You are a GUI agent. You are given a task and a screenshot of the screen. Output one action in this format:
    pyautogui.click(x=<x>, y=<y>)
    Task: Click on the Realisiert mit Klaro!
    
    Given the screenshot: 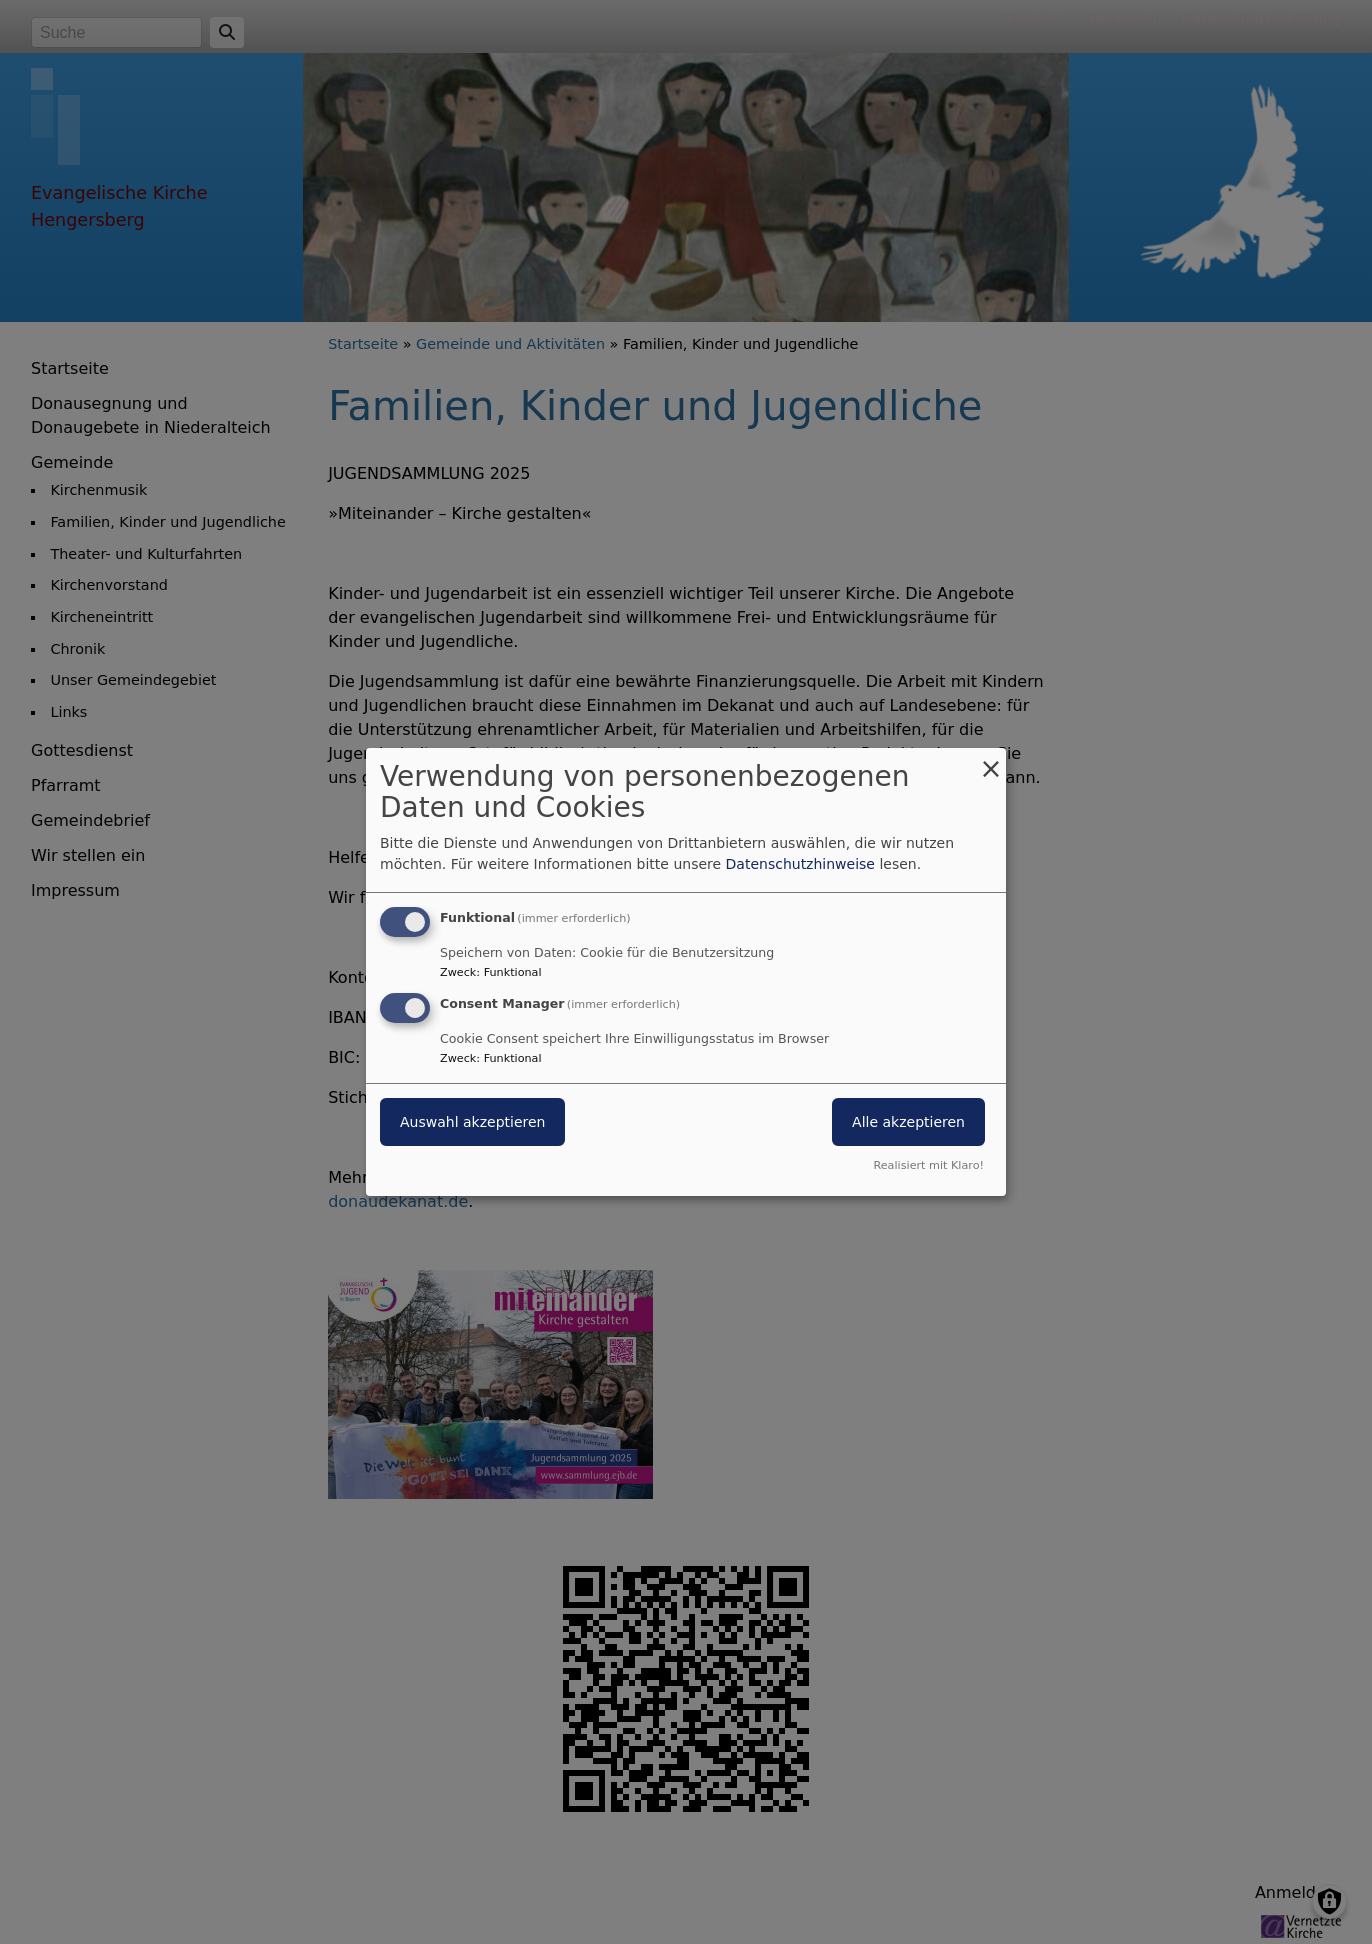 What is the action you would take?
    pyautogui.click(x=928, y=1165)
    